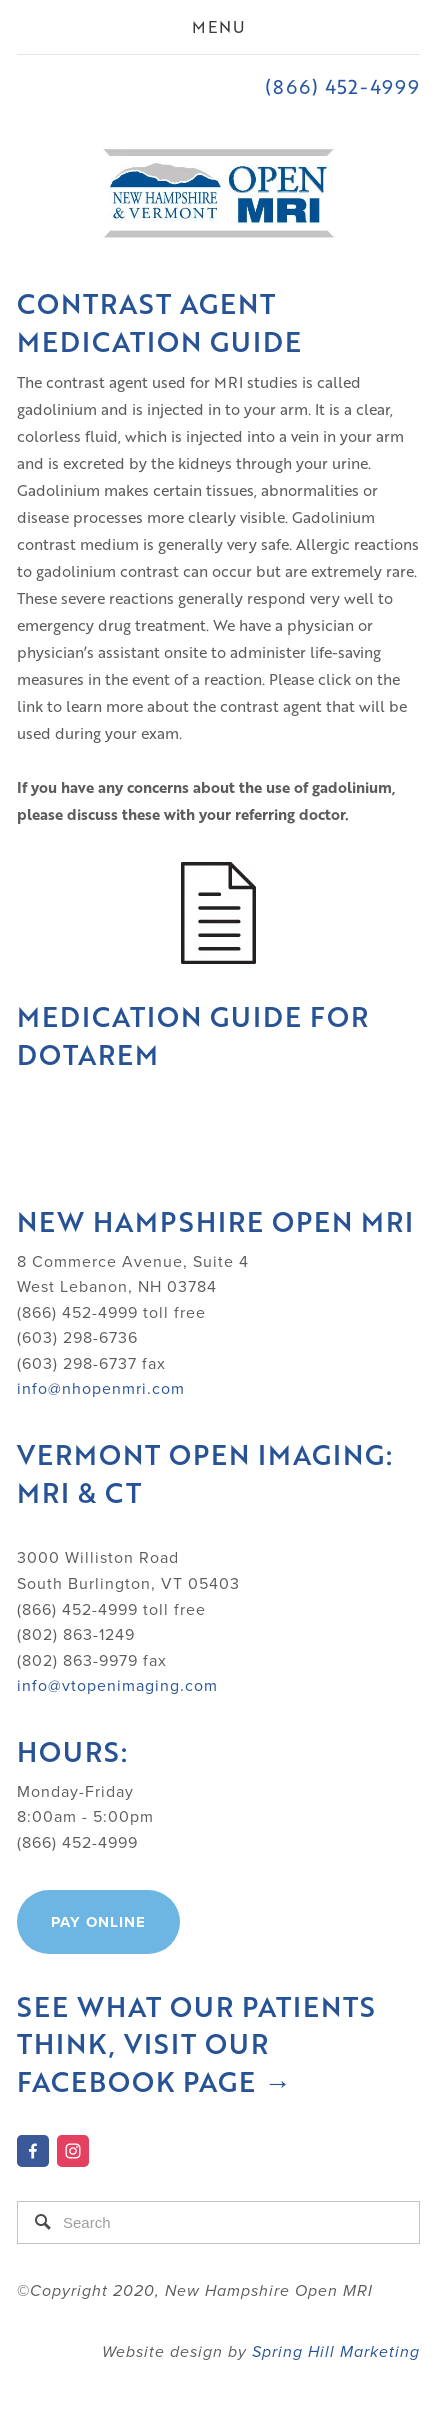  I want to click on New Hampshire Open MRI, so click(215, 1221).